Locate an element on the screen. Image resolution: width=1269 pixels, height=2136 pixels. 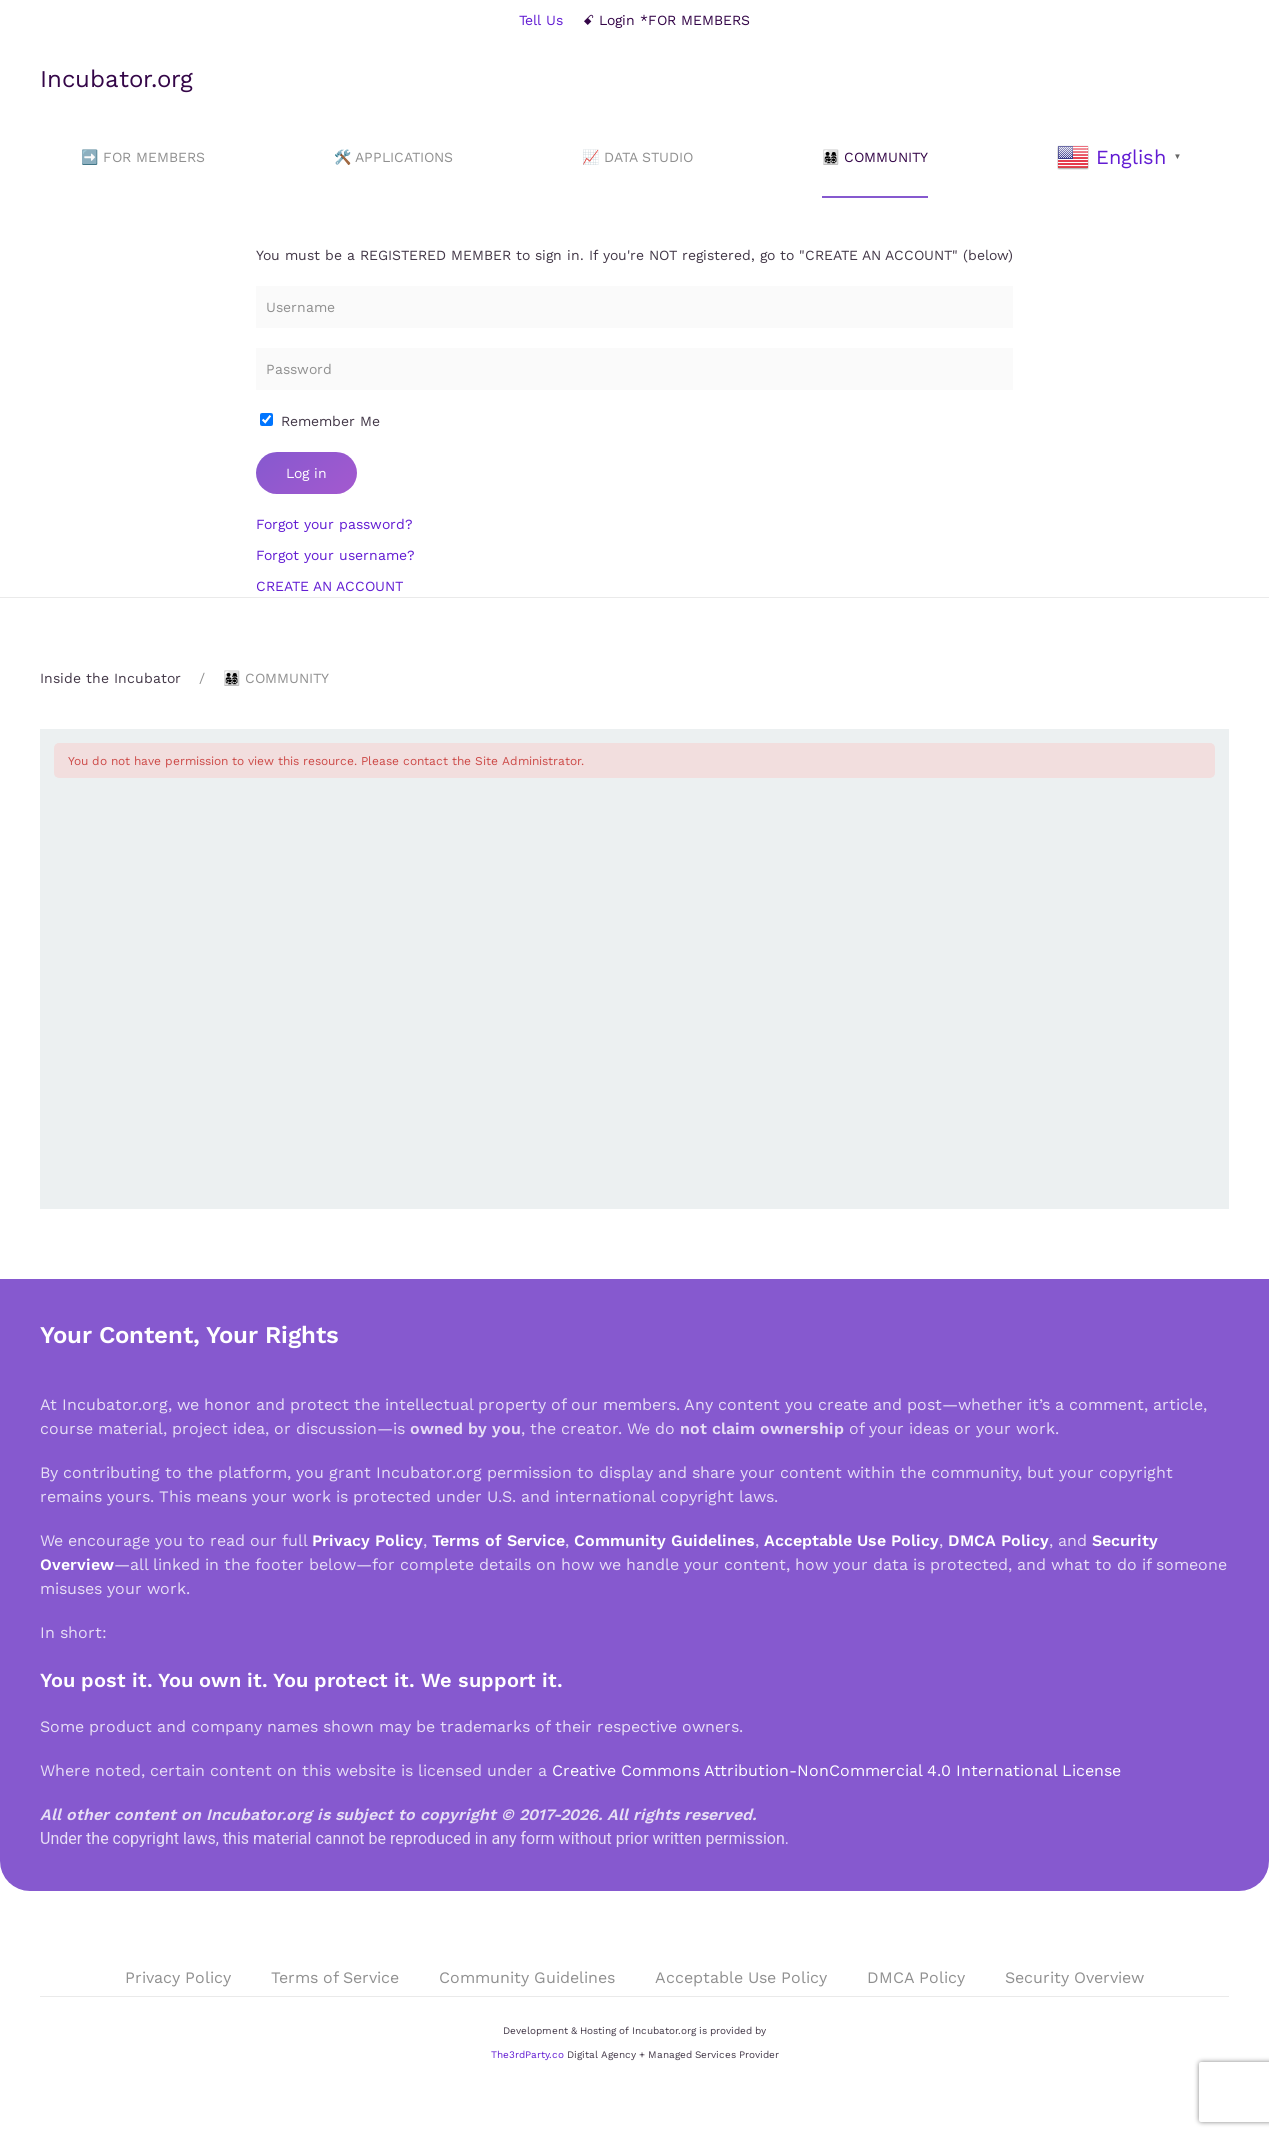
Privacy Policy is located at coordinates (367, 1540).